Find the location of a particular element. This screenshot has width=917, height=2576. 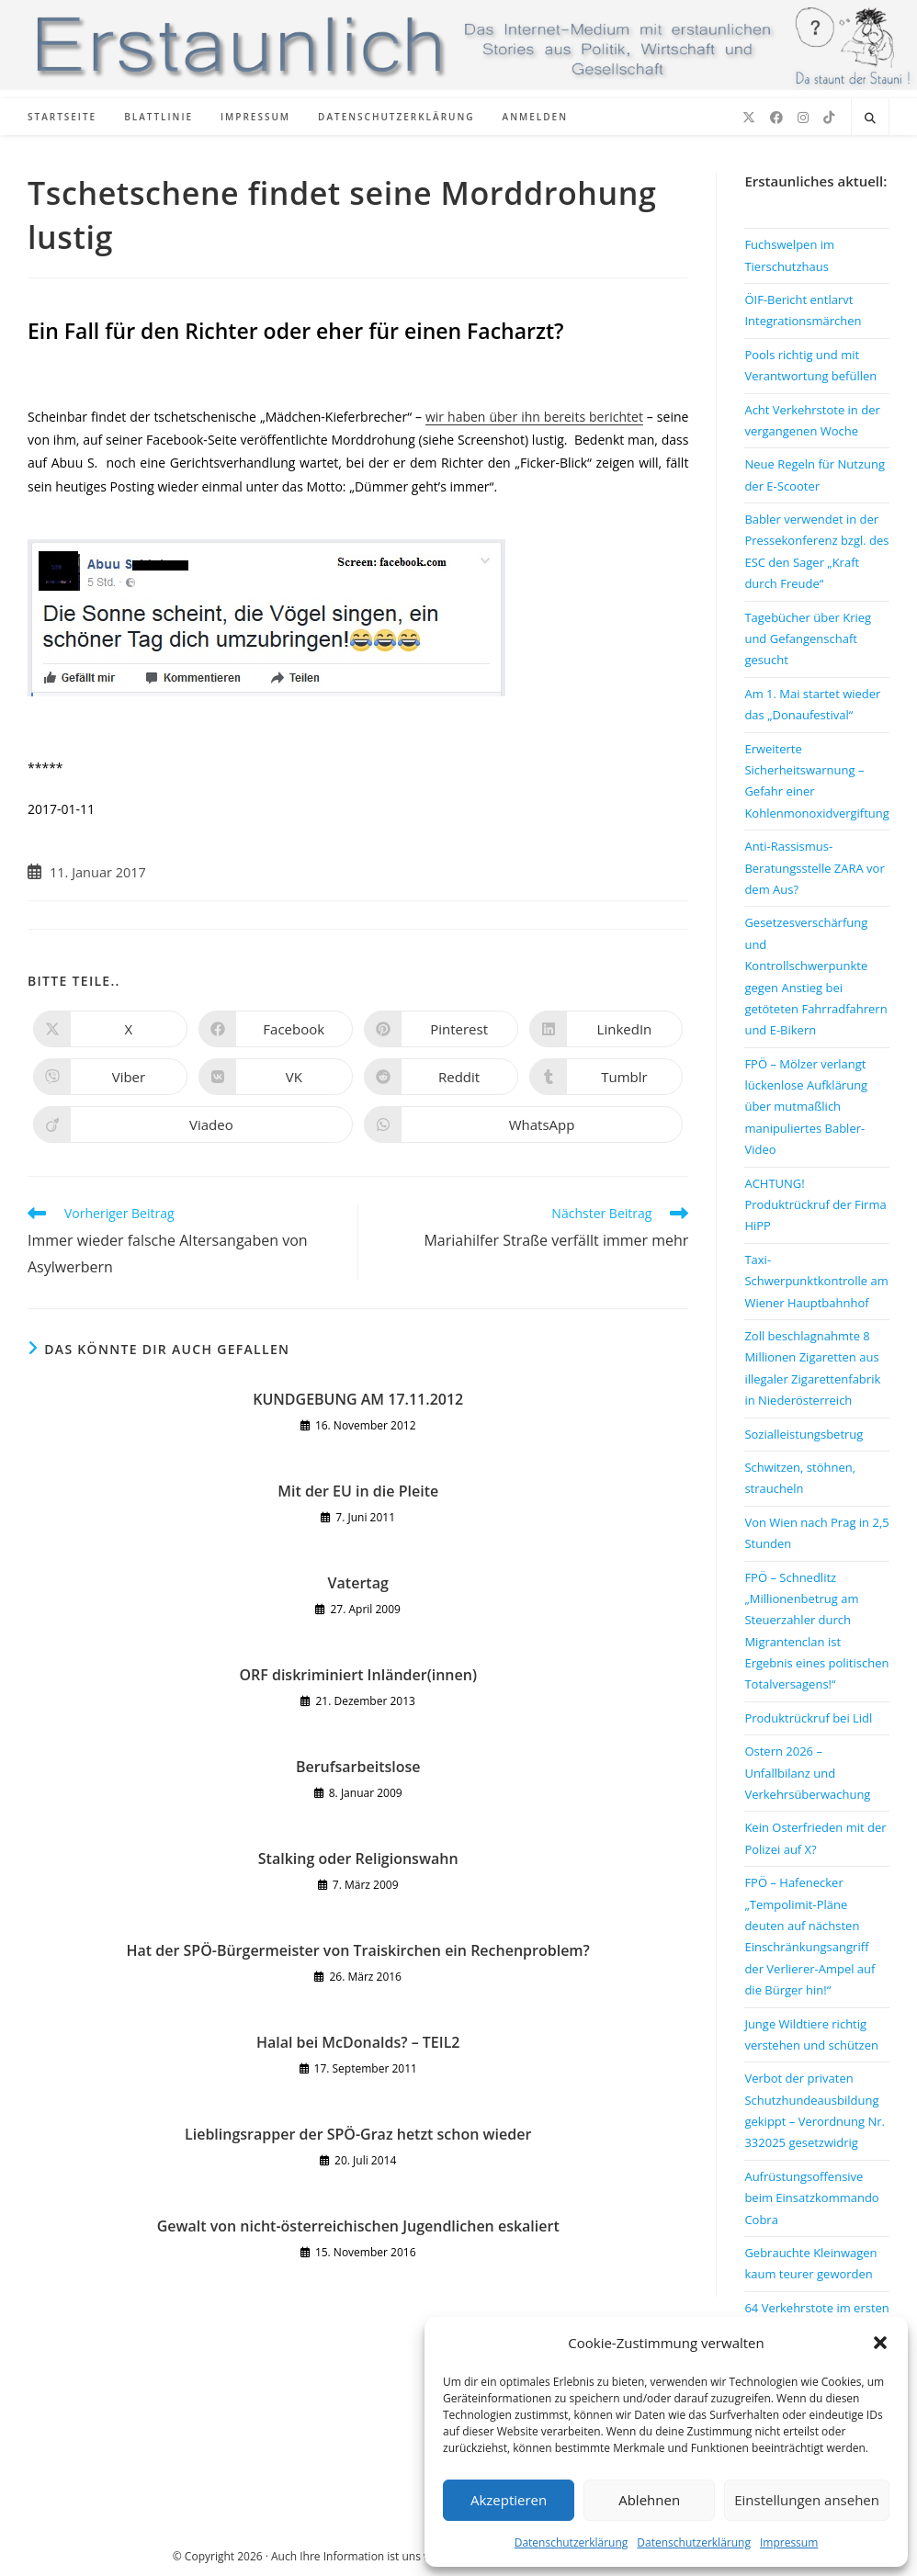

[X (öffnet in neuem Tab)] is located at coordinates (749, 117).